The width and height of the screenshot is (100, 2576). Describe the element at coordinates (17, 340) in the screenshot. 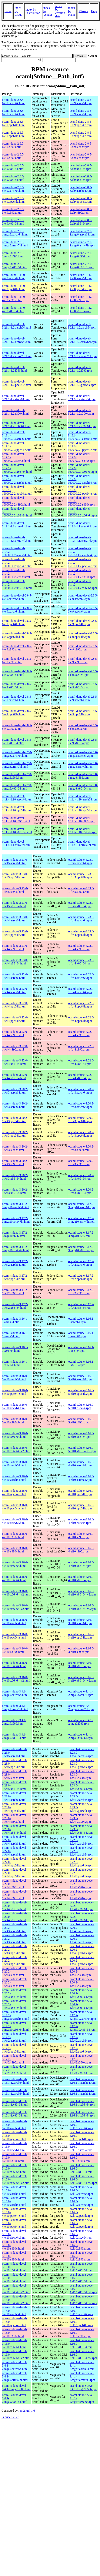

I see `ocaml-dune-devel-3.21.1-1.2.armv6hl.html` at that location.